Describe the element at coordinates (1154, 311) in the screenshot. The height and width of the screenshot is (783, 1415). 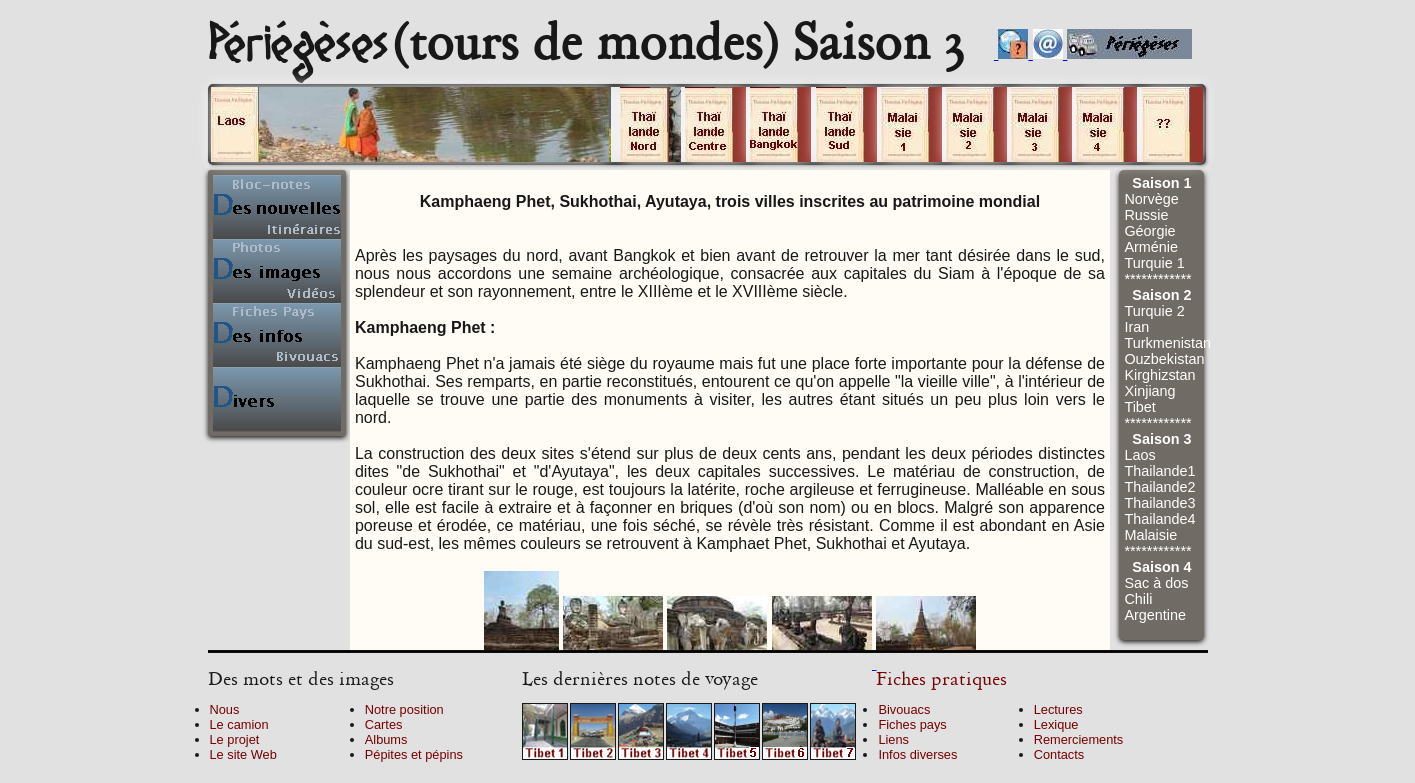
I see `Turquie 2` at that location.